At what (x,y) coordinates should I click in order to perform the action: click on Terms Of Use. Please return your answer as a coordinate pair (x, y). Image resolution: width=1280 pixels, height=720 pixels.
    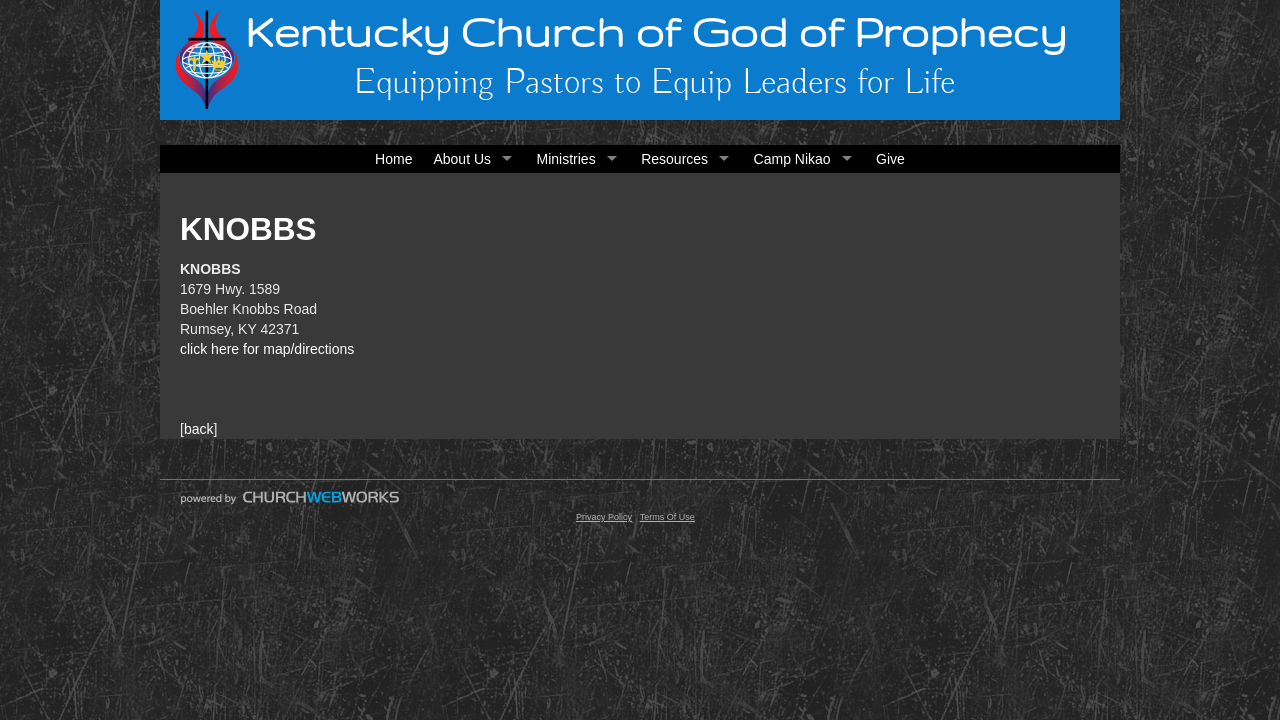
    Looking at the image, I should click on (667, 517).